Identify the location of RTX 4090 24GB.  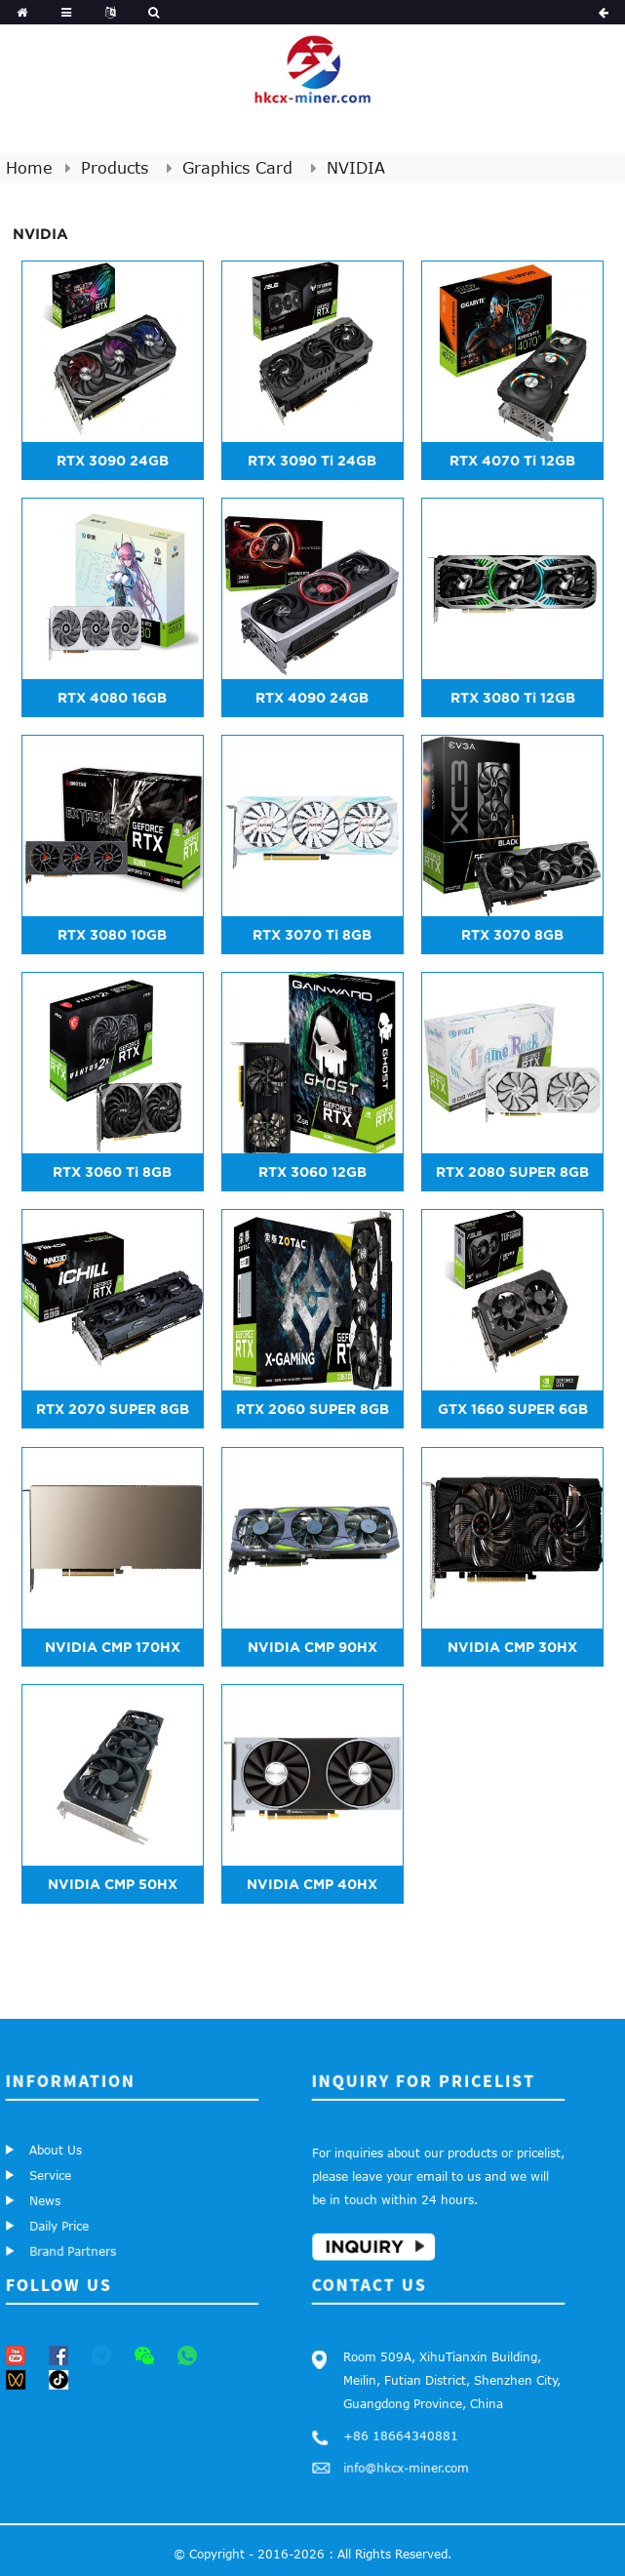
(312, 697).